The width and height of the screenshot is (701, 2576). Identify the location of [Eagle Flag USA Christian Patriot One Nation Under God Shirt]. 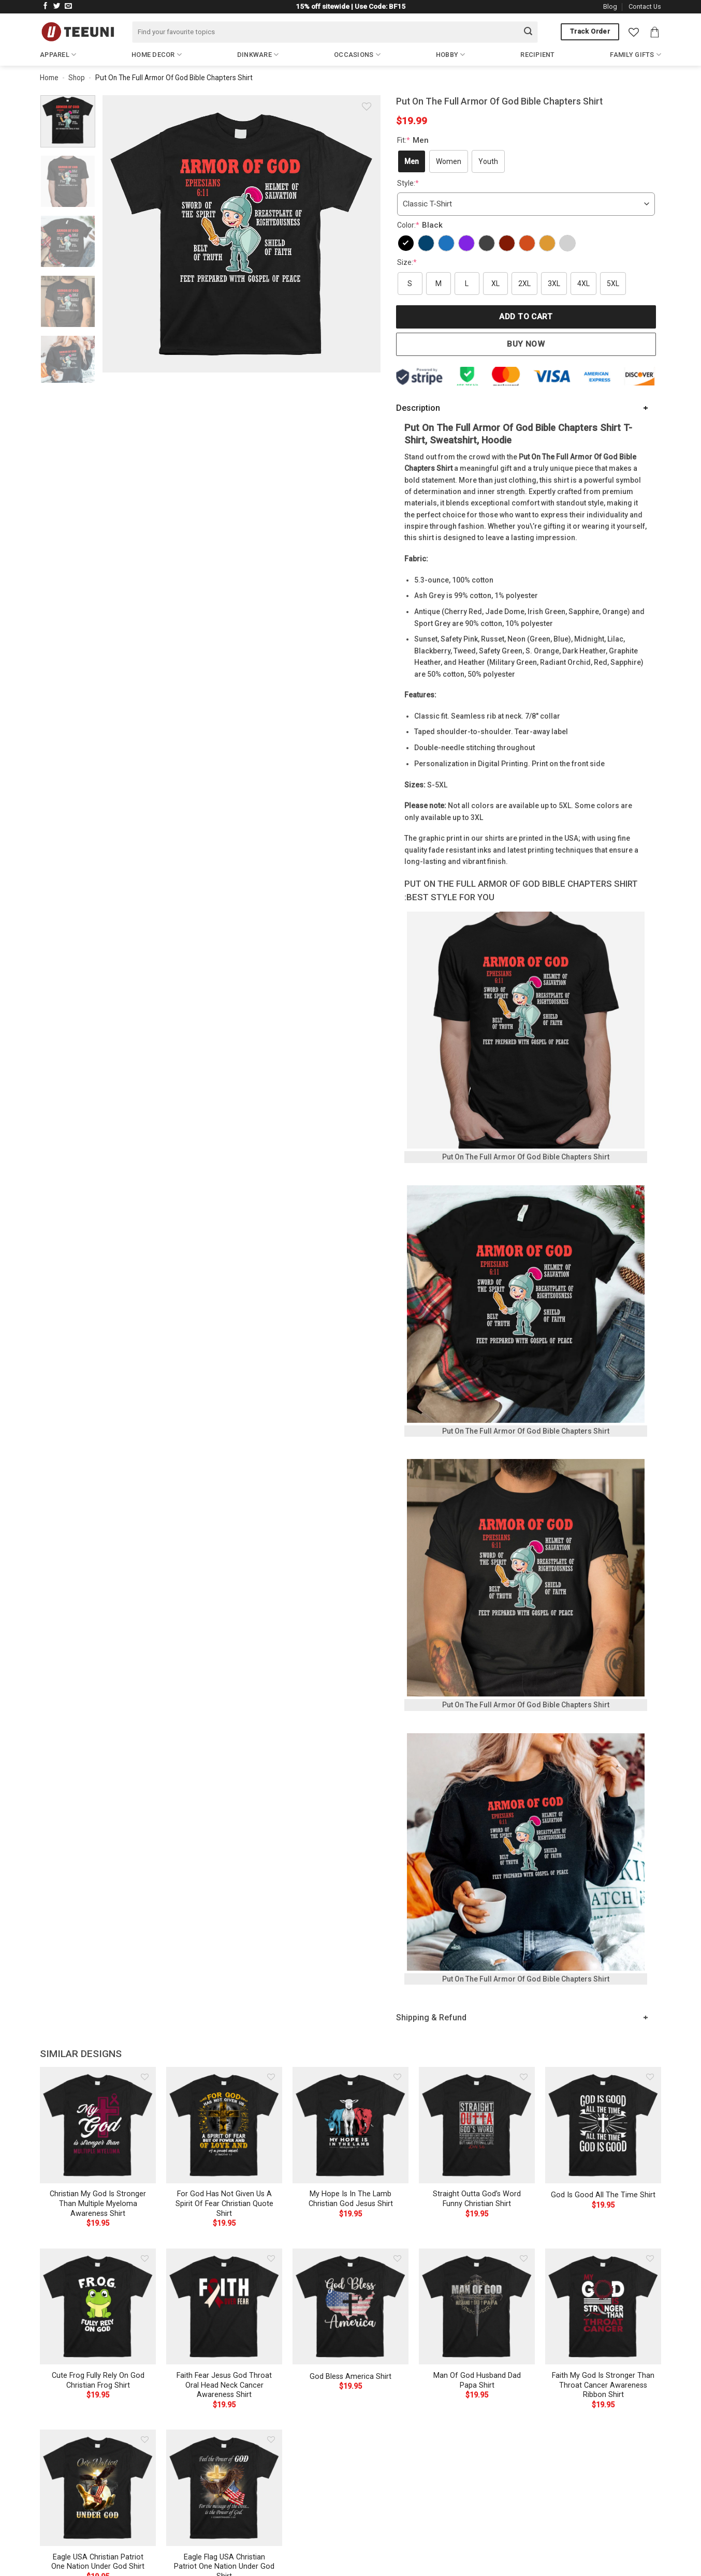
(224, 2487).